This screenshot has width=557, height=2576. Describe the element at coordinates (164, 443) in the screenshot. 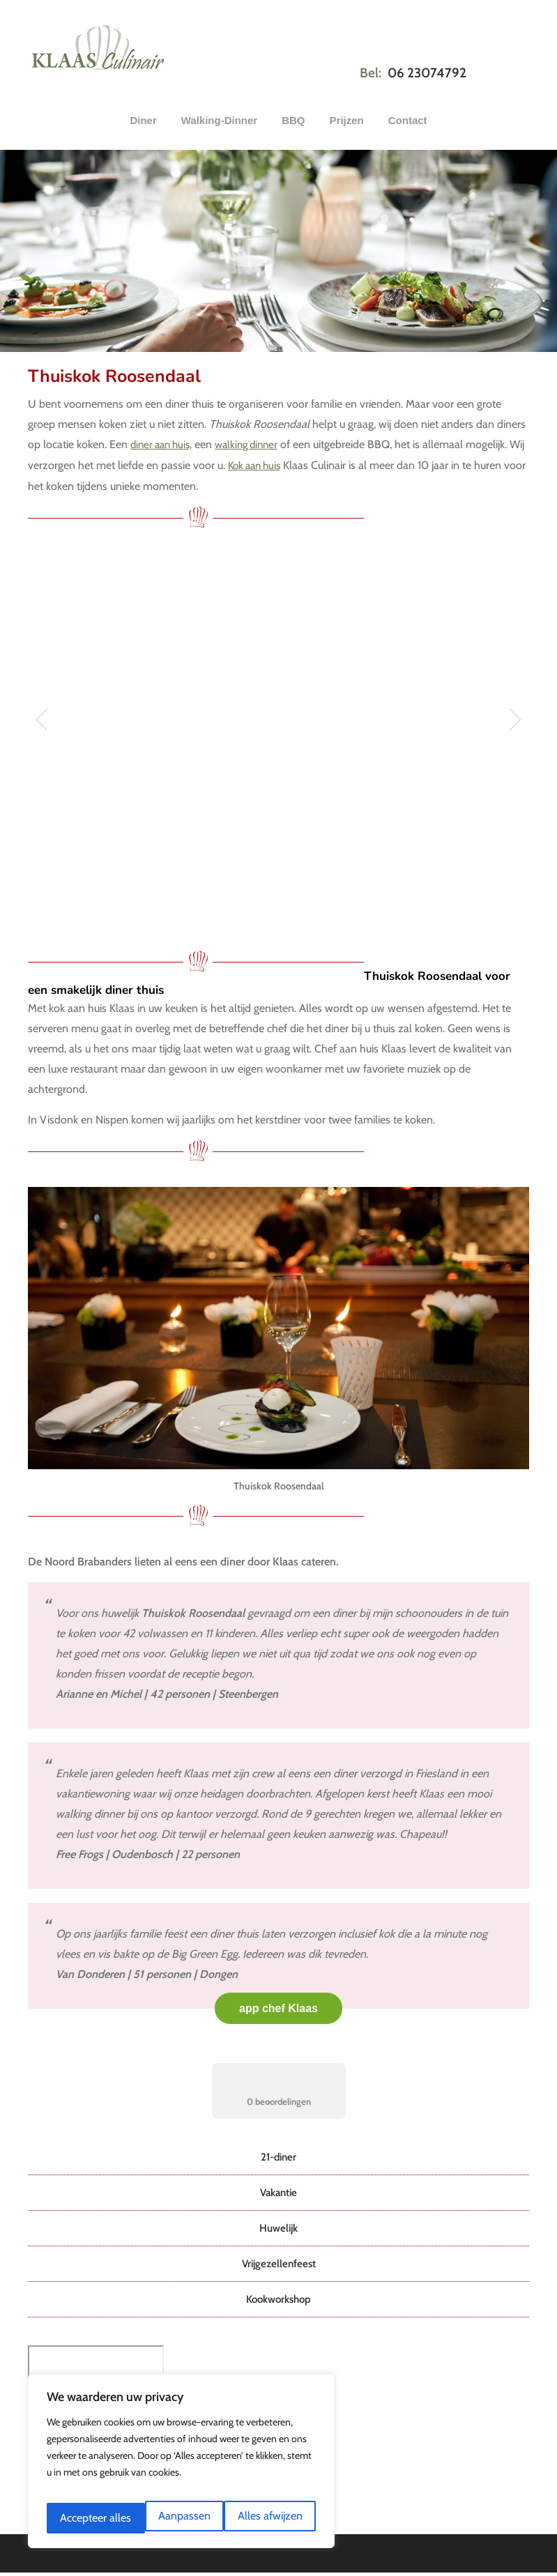

I see `diner aan huis,` at that location.